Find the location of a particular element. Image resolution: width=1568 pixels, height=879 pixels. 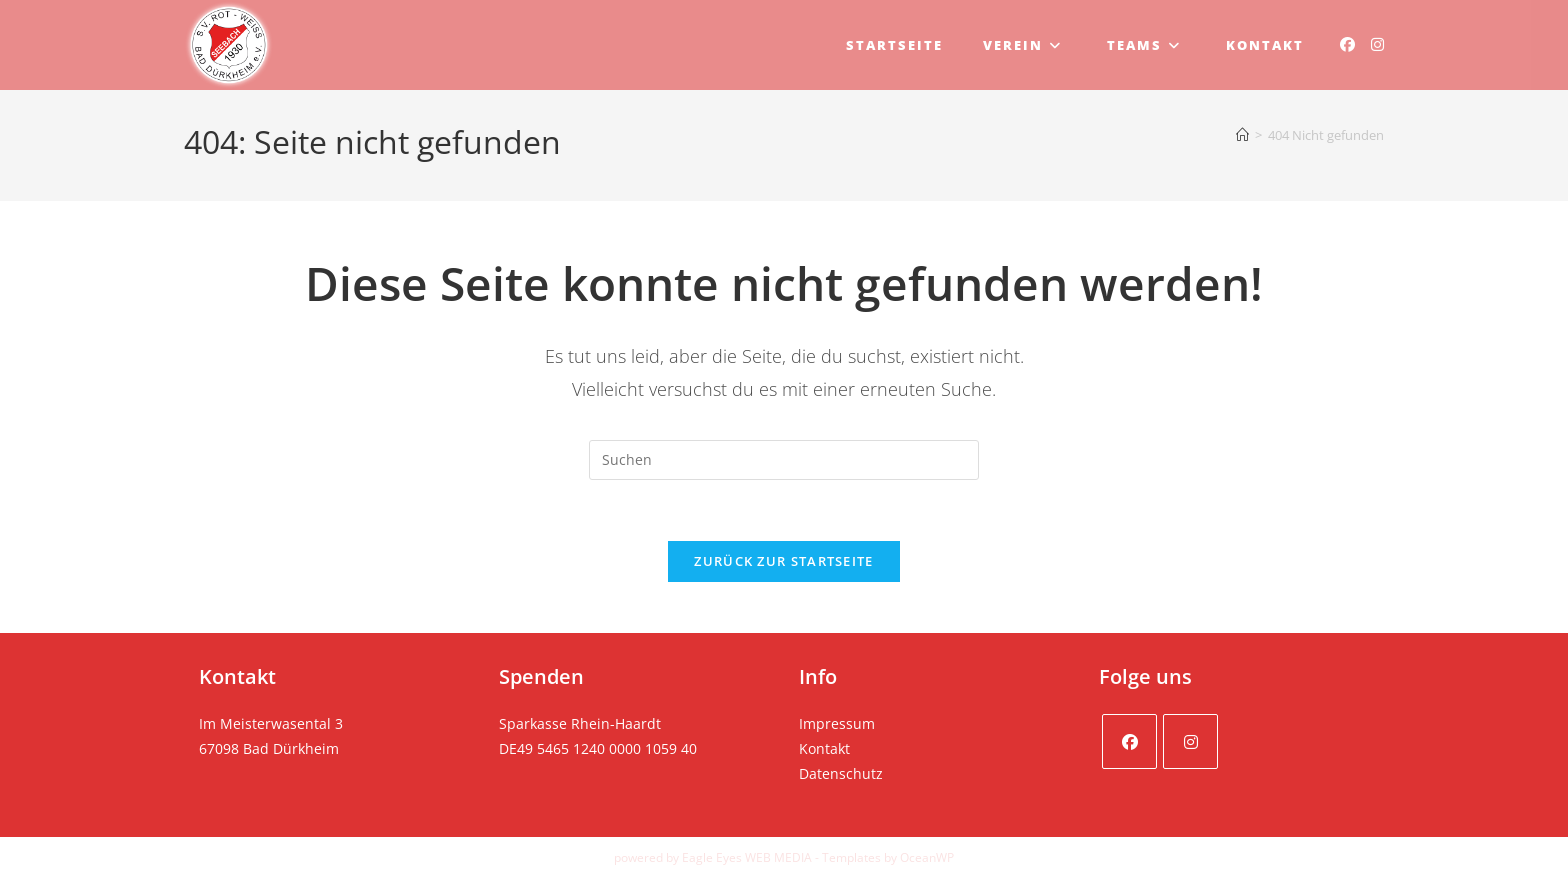

Kontakt is located at coordinates (824, 748).